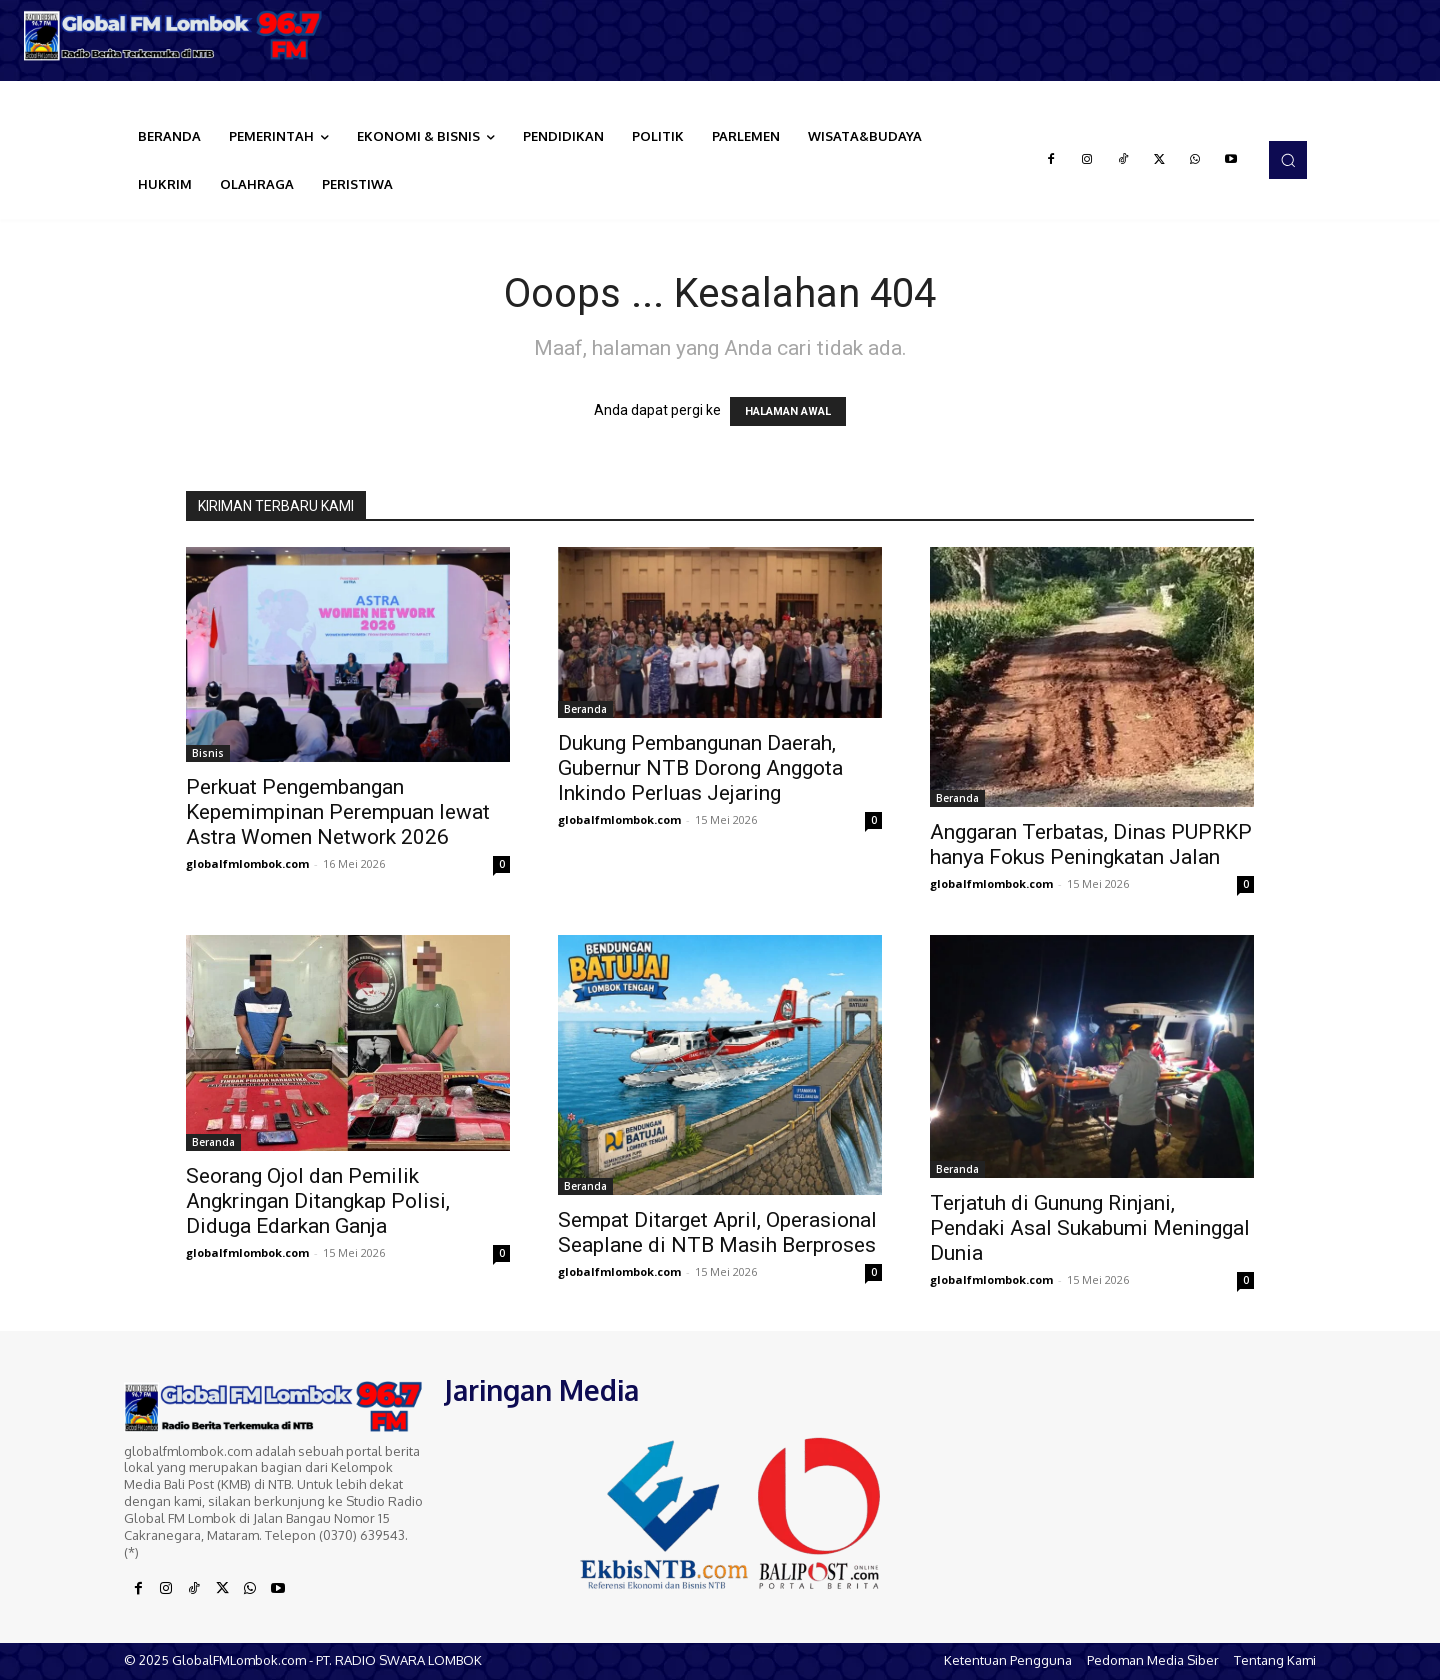  What do you see at coordinates (788, 411) in the screenshot?
I see `HALAMAN AWAL` at bounding box center [788, 411].